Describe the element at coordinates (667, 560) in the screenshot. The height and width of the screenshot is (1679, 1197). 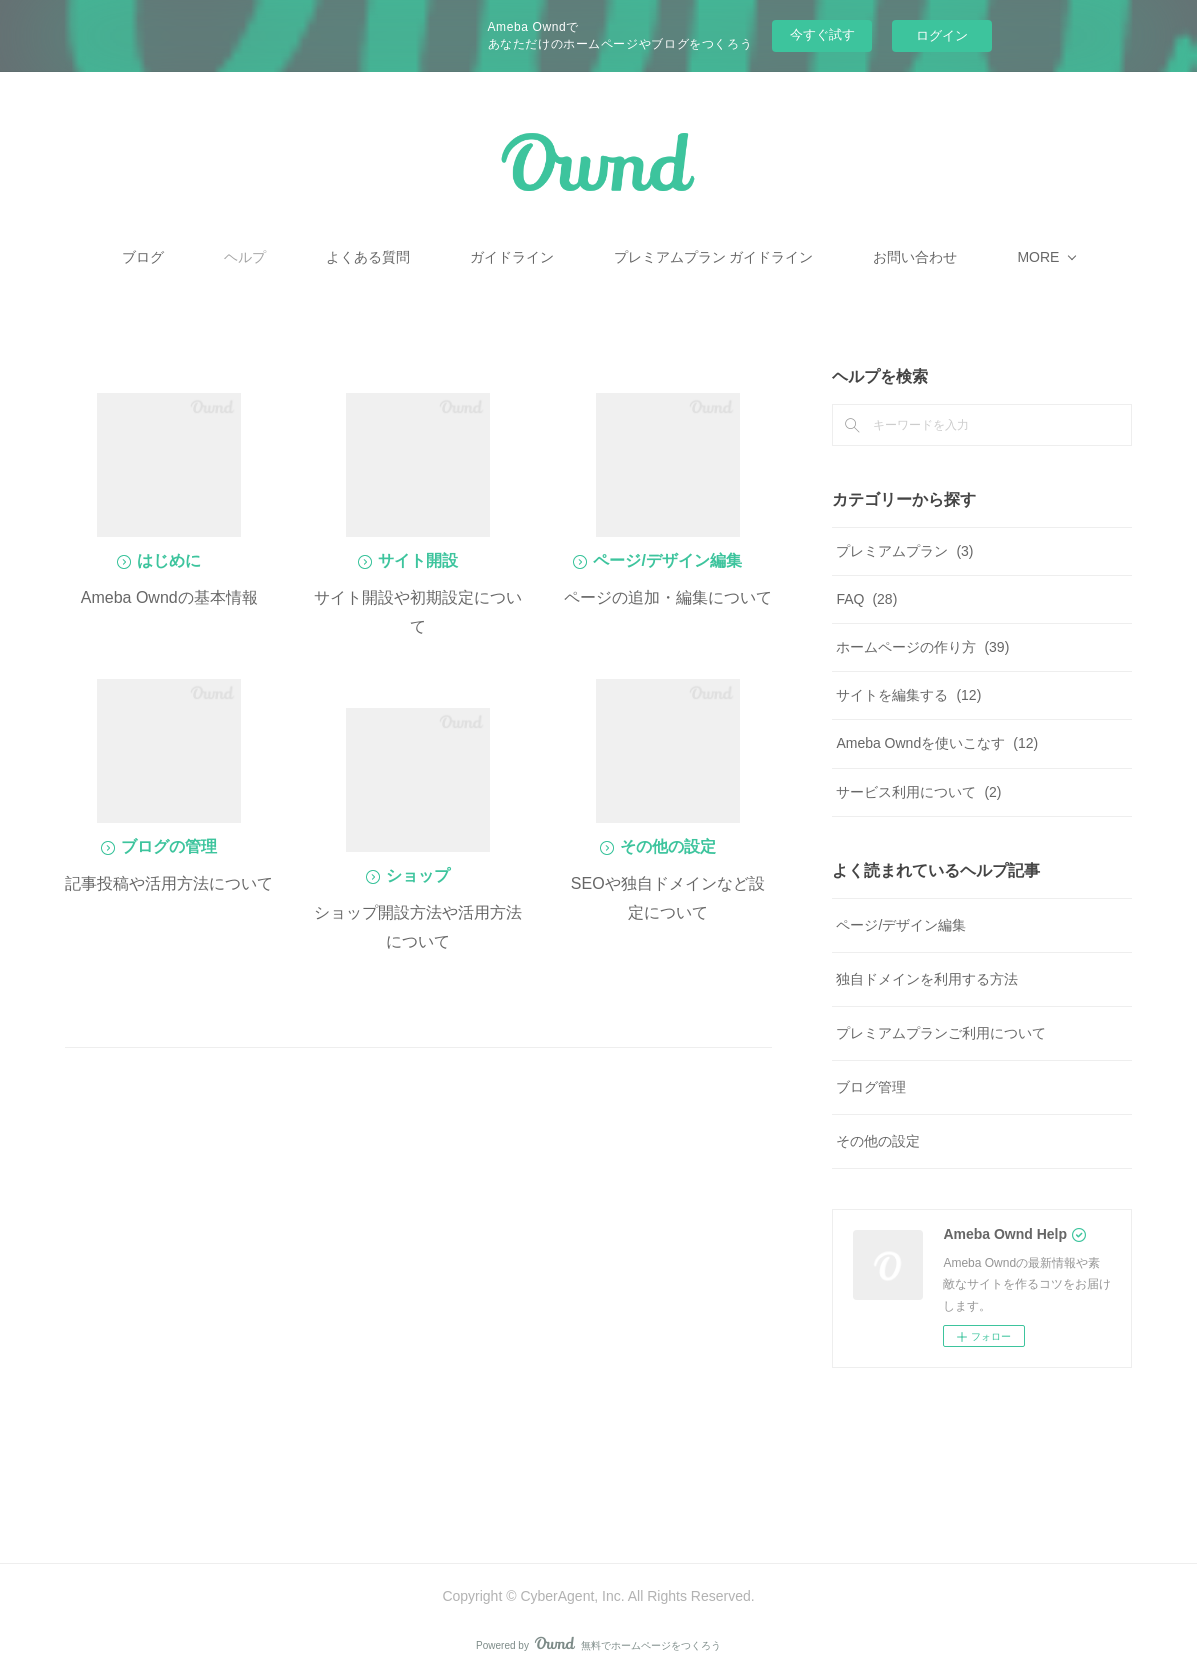
I see `ページ/デザイン編集` at that location.